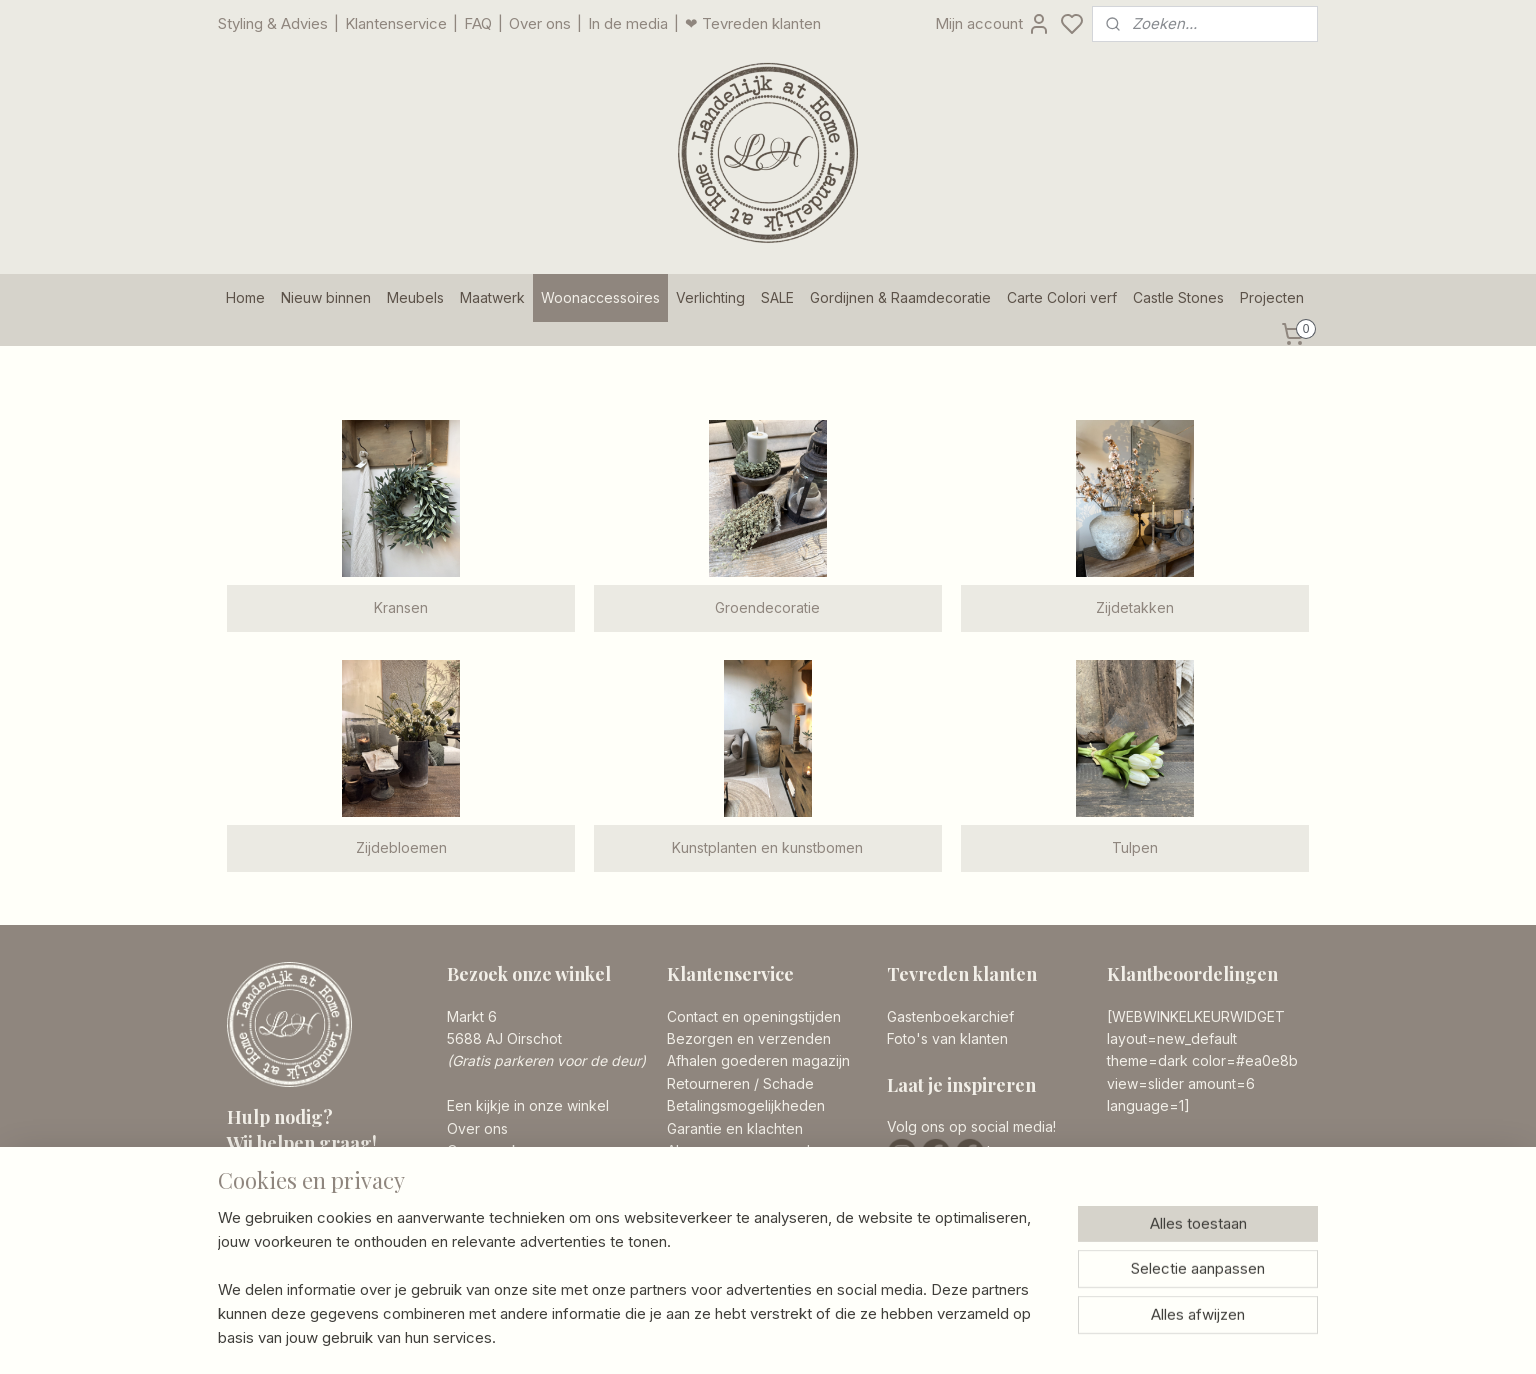  Describe the element at coordinates (713, 1172) in the screenshot. I see `Privacy Policy` at that location.